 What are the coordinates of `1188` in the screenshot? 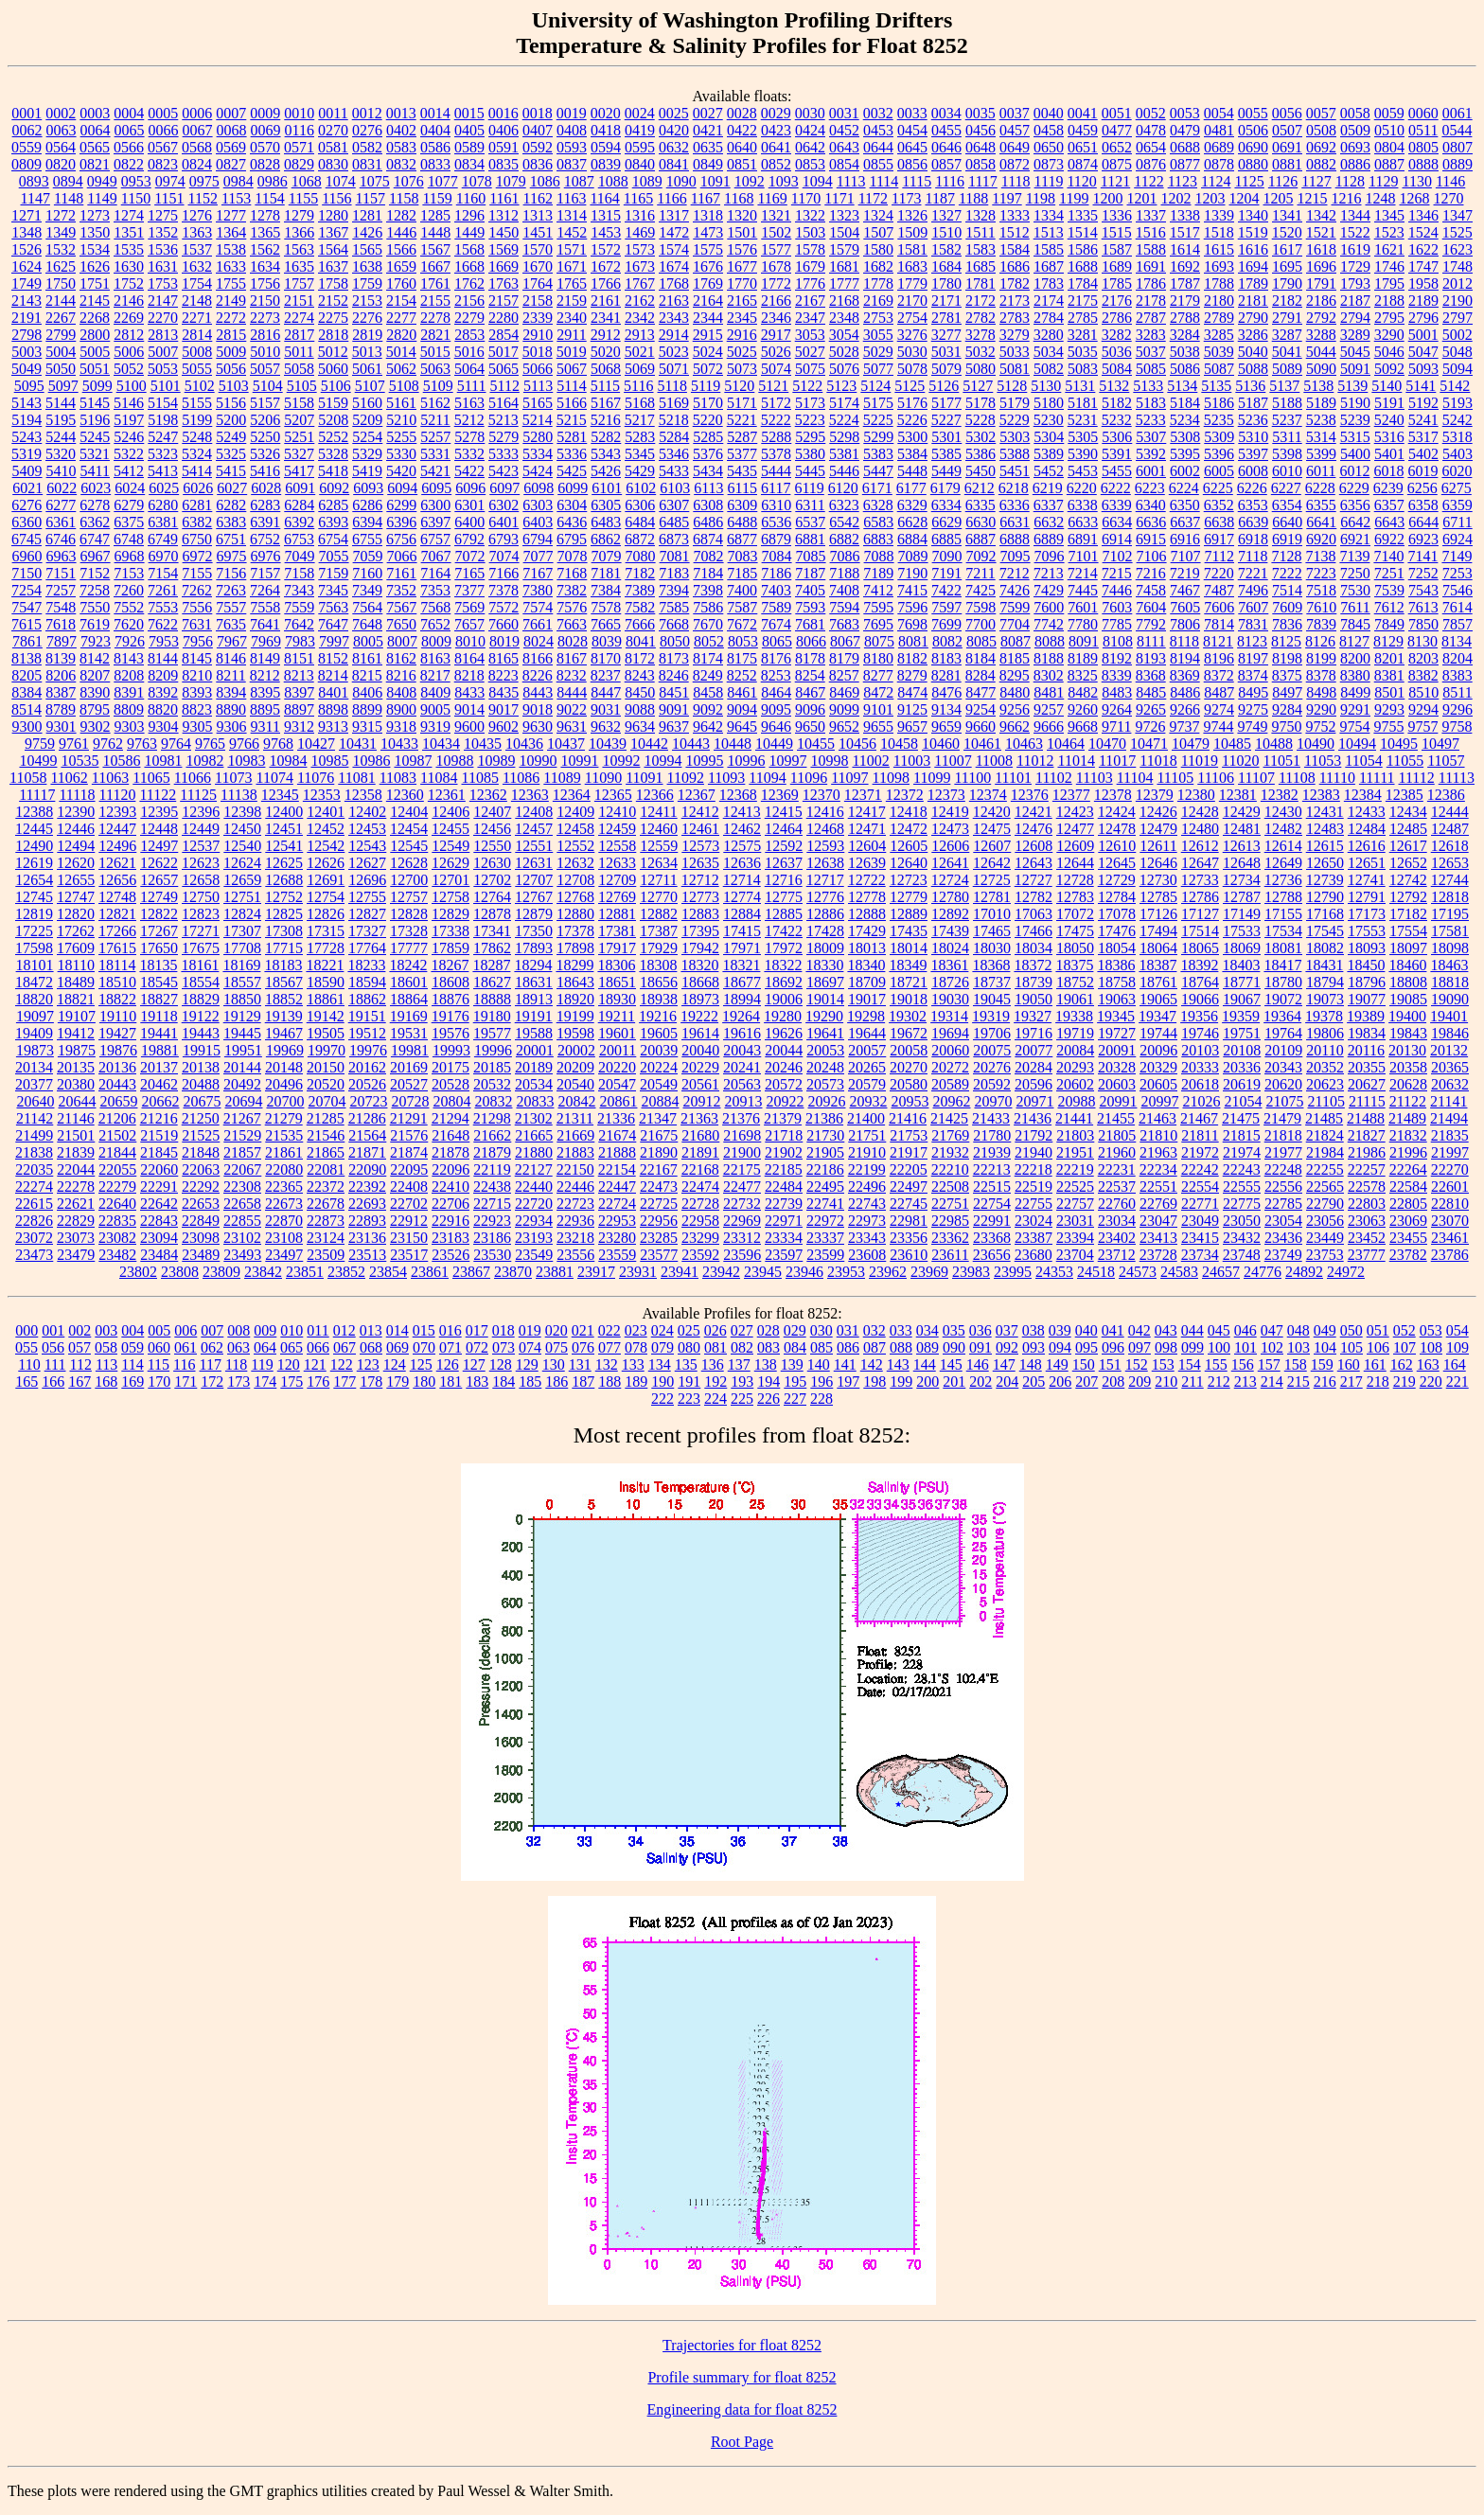 It's located at (973, 198).